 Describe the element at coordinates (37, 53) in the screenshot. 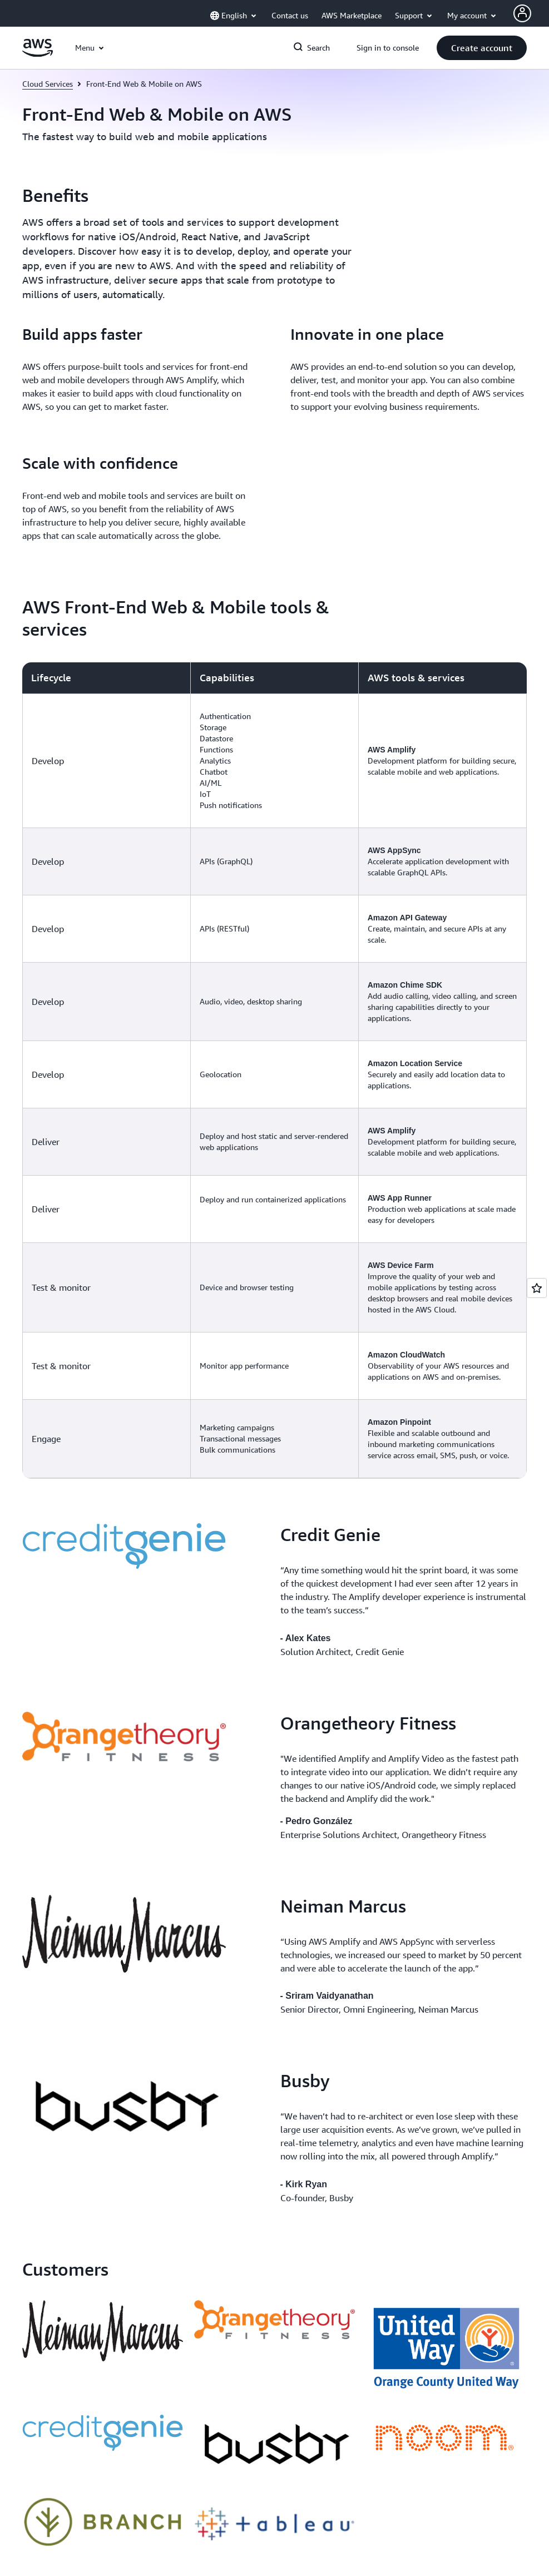

I see `[Click here to return to Amazon Web Services homepage]` at that location.